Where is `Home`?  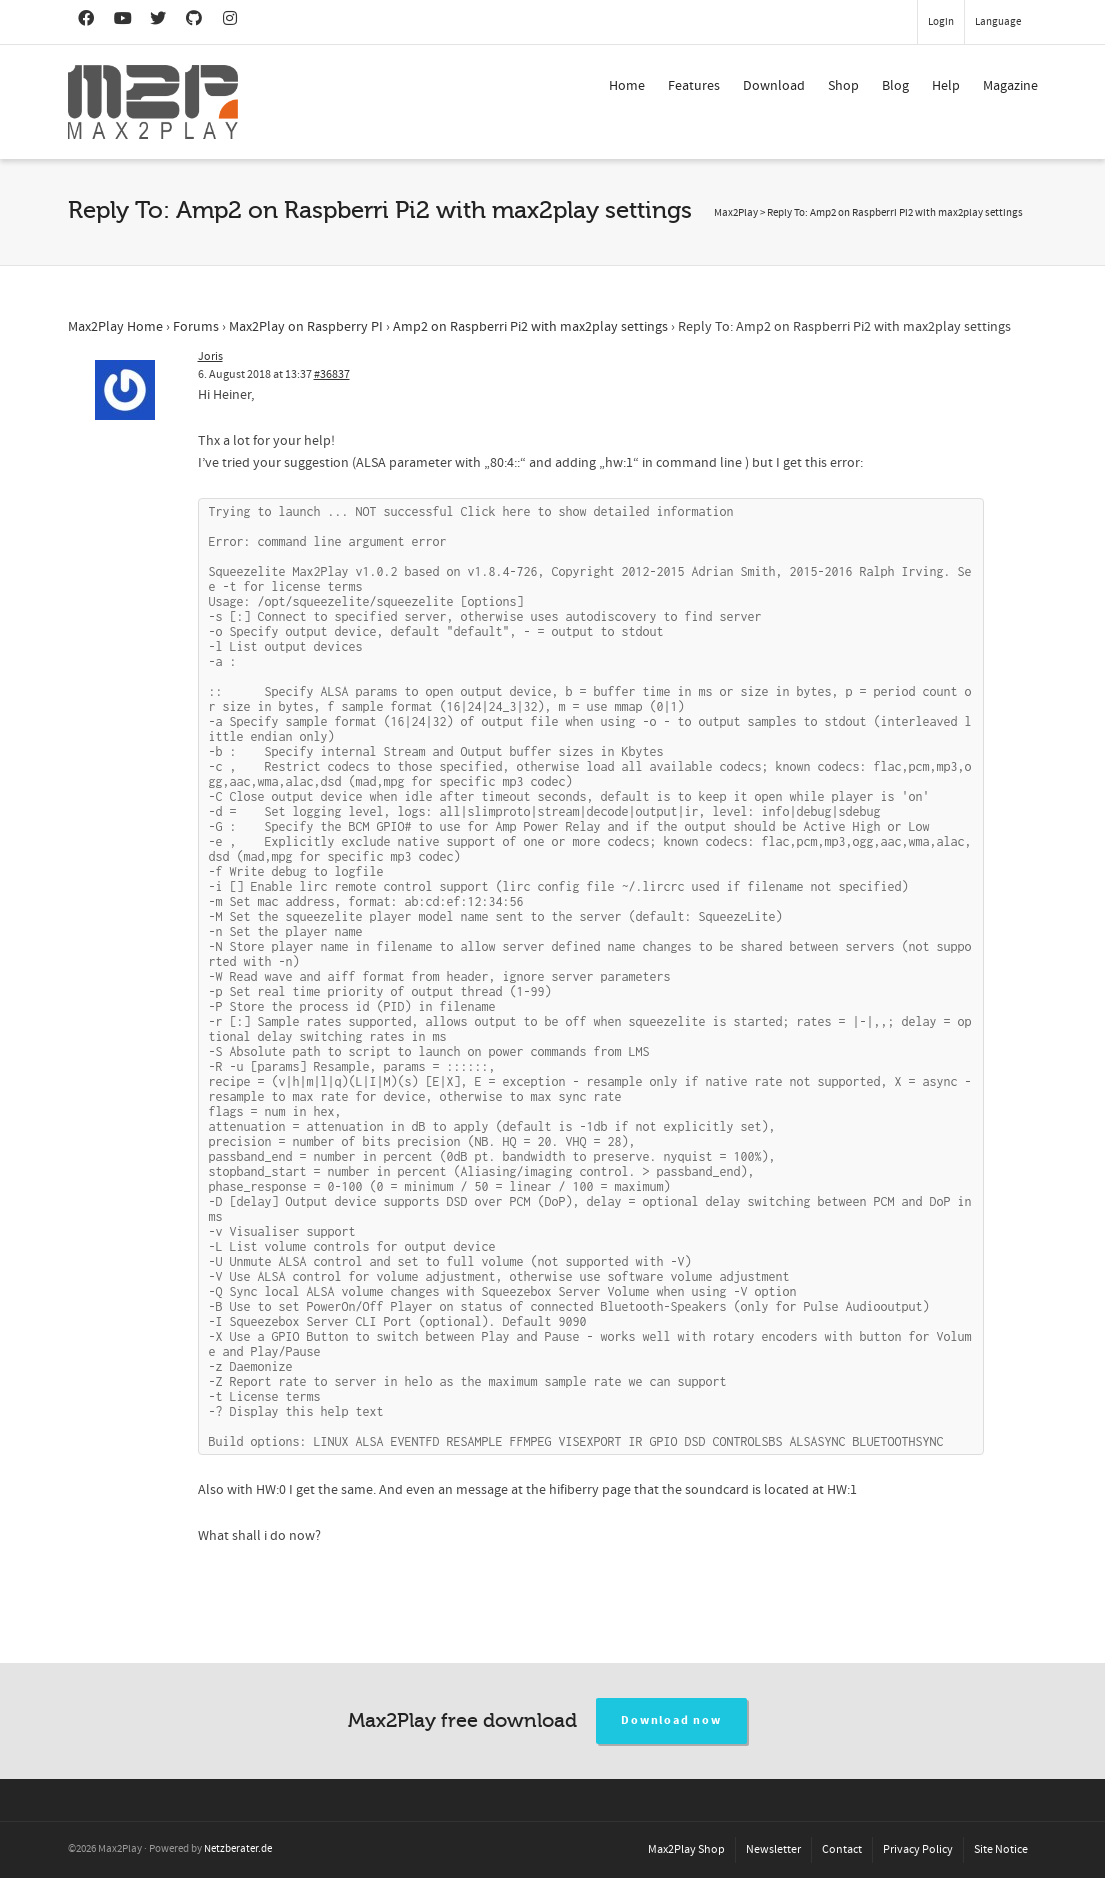 Home is located at coordinates (627, 86).